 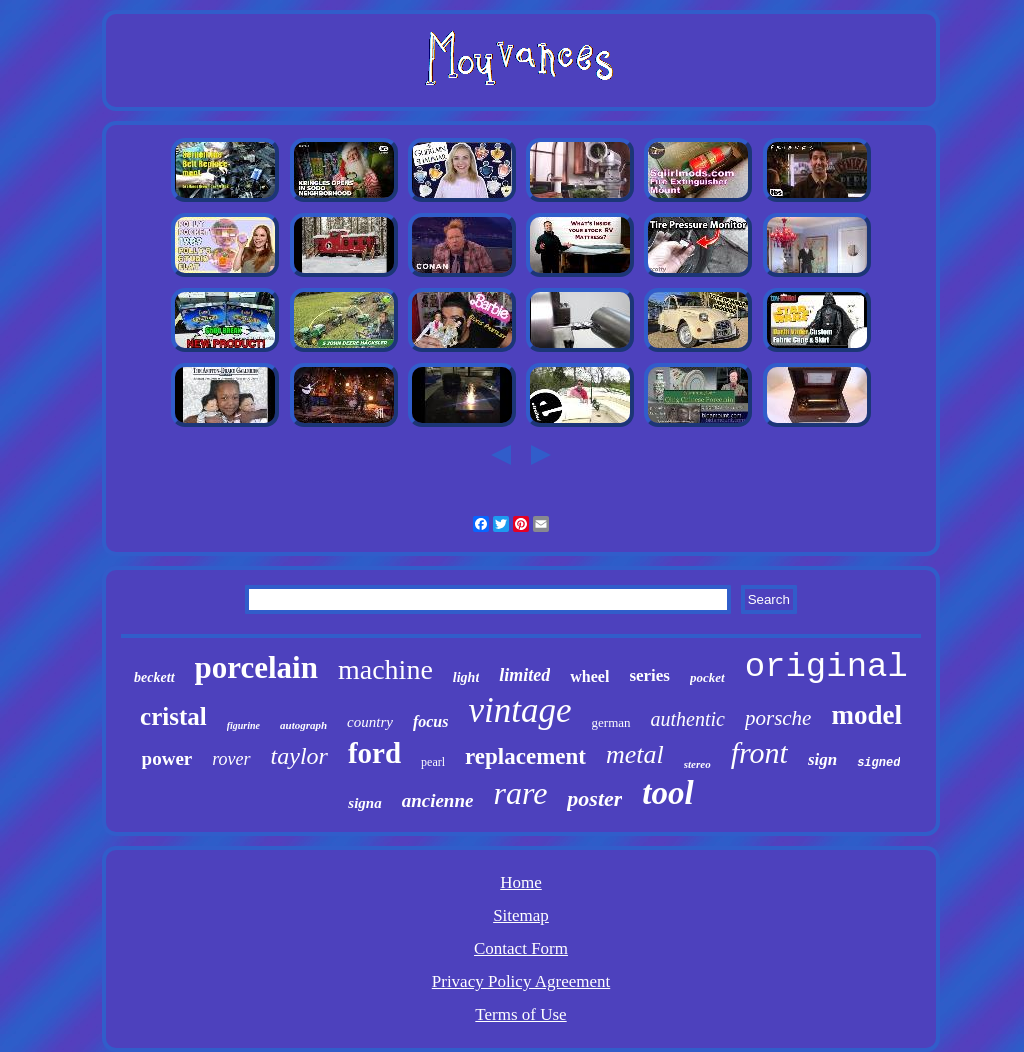 I want to click on ford, so click(x=374, y=753).